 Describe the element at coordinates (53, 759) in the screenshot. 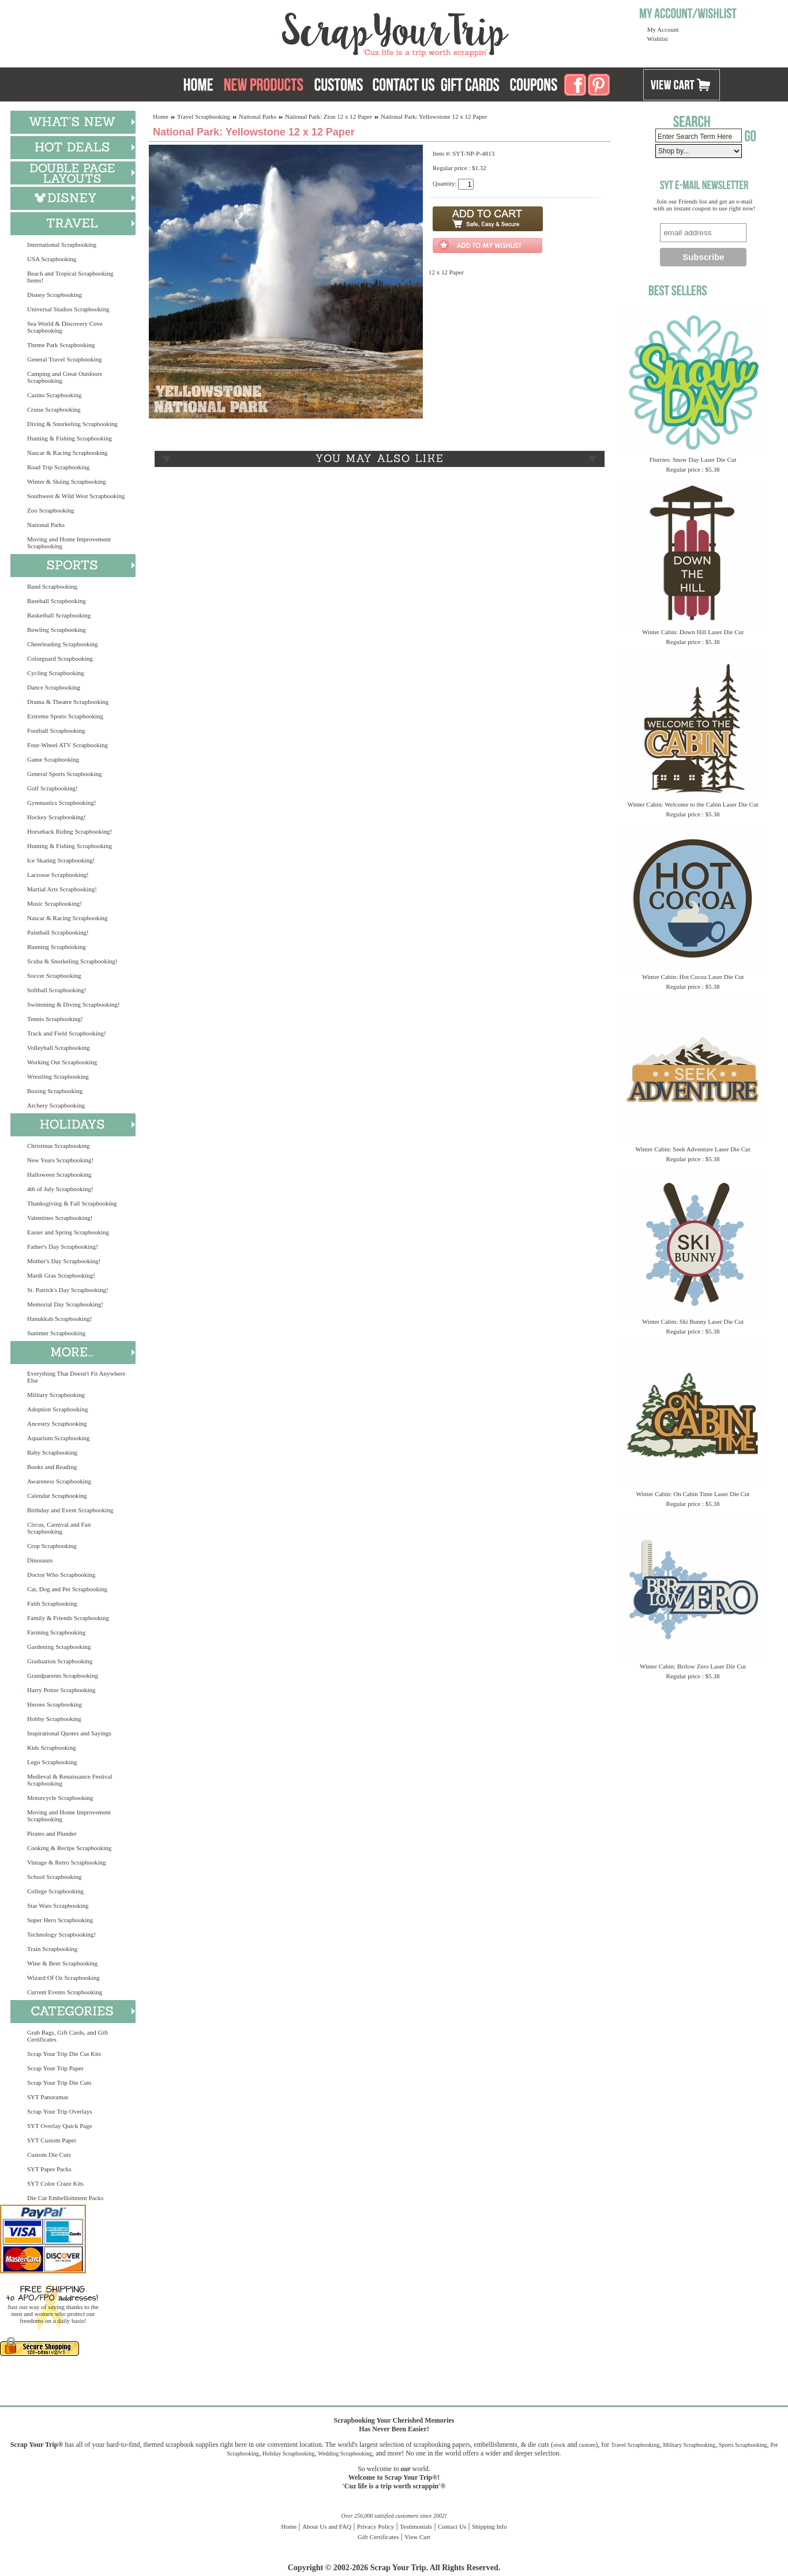

I see `Game Scrapbooking` at that location.